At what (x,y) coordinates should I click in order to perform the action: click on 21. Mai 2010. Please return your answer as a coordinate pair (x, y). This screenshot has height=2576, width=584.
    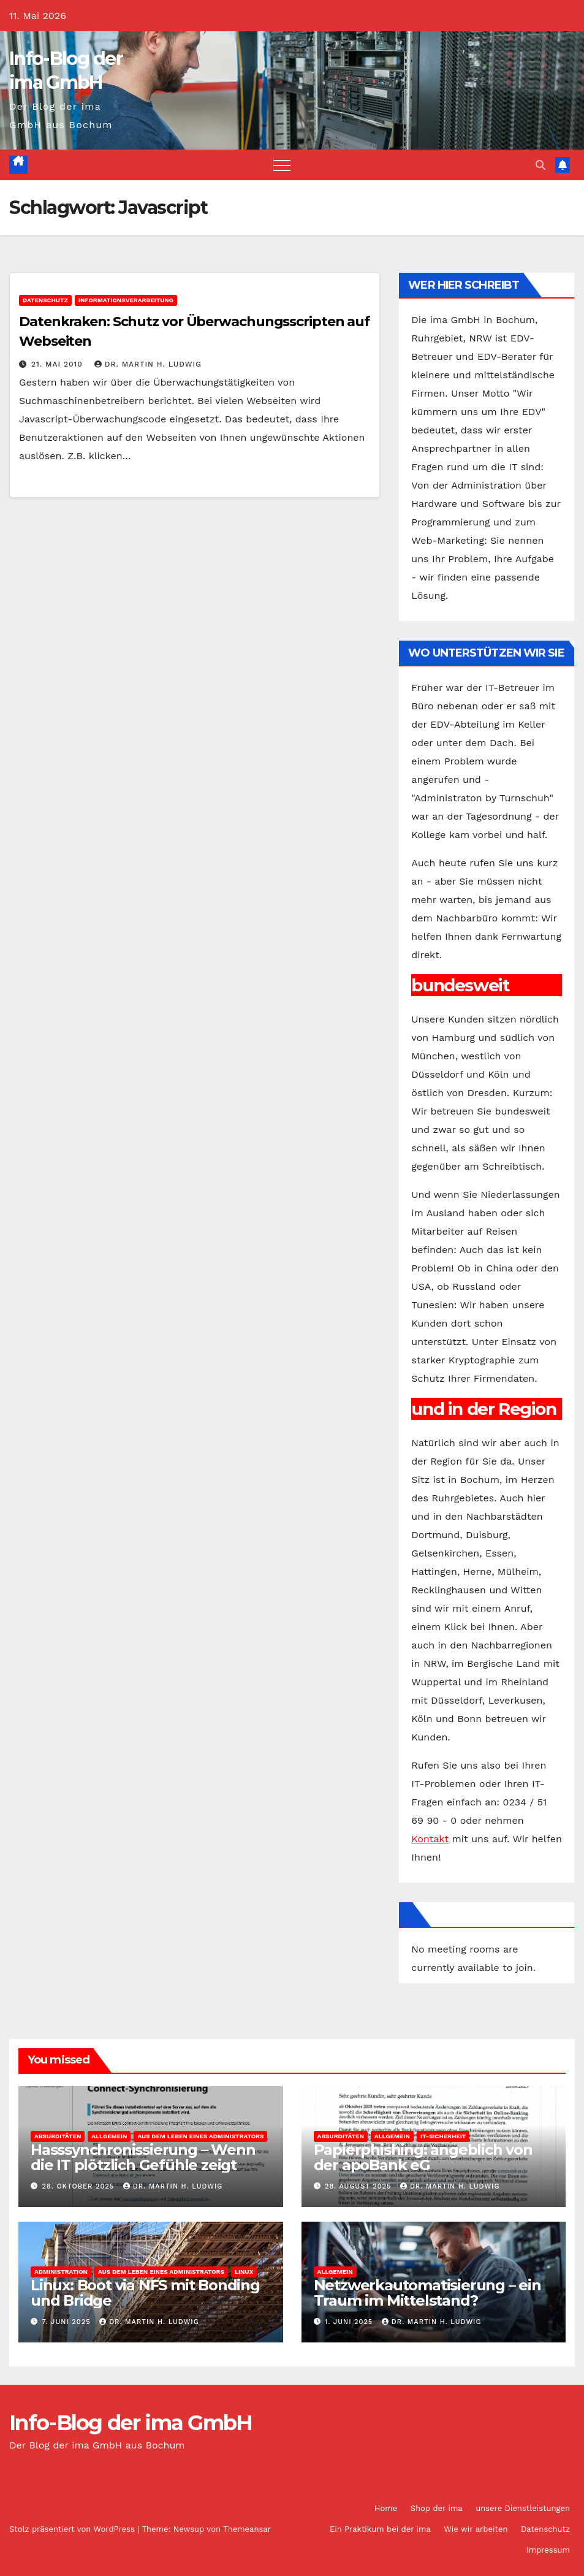
    Looking at the image, I should click on (58, 364).